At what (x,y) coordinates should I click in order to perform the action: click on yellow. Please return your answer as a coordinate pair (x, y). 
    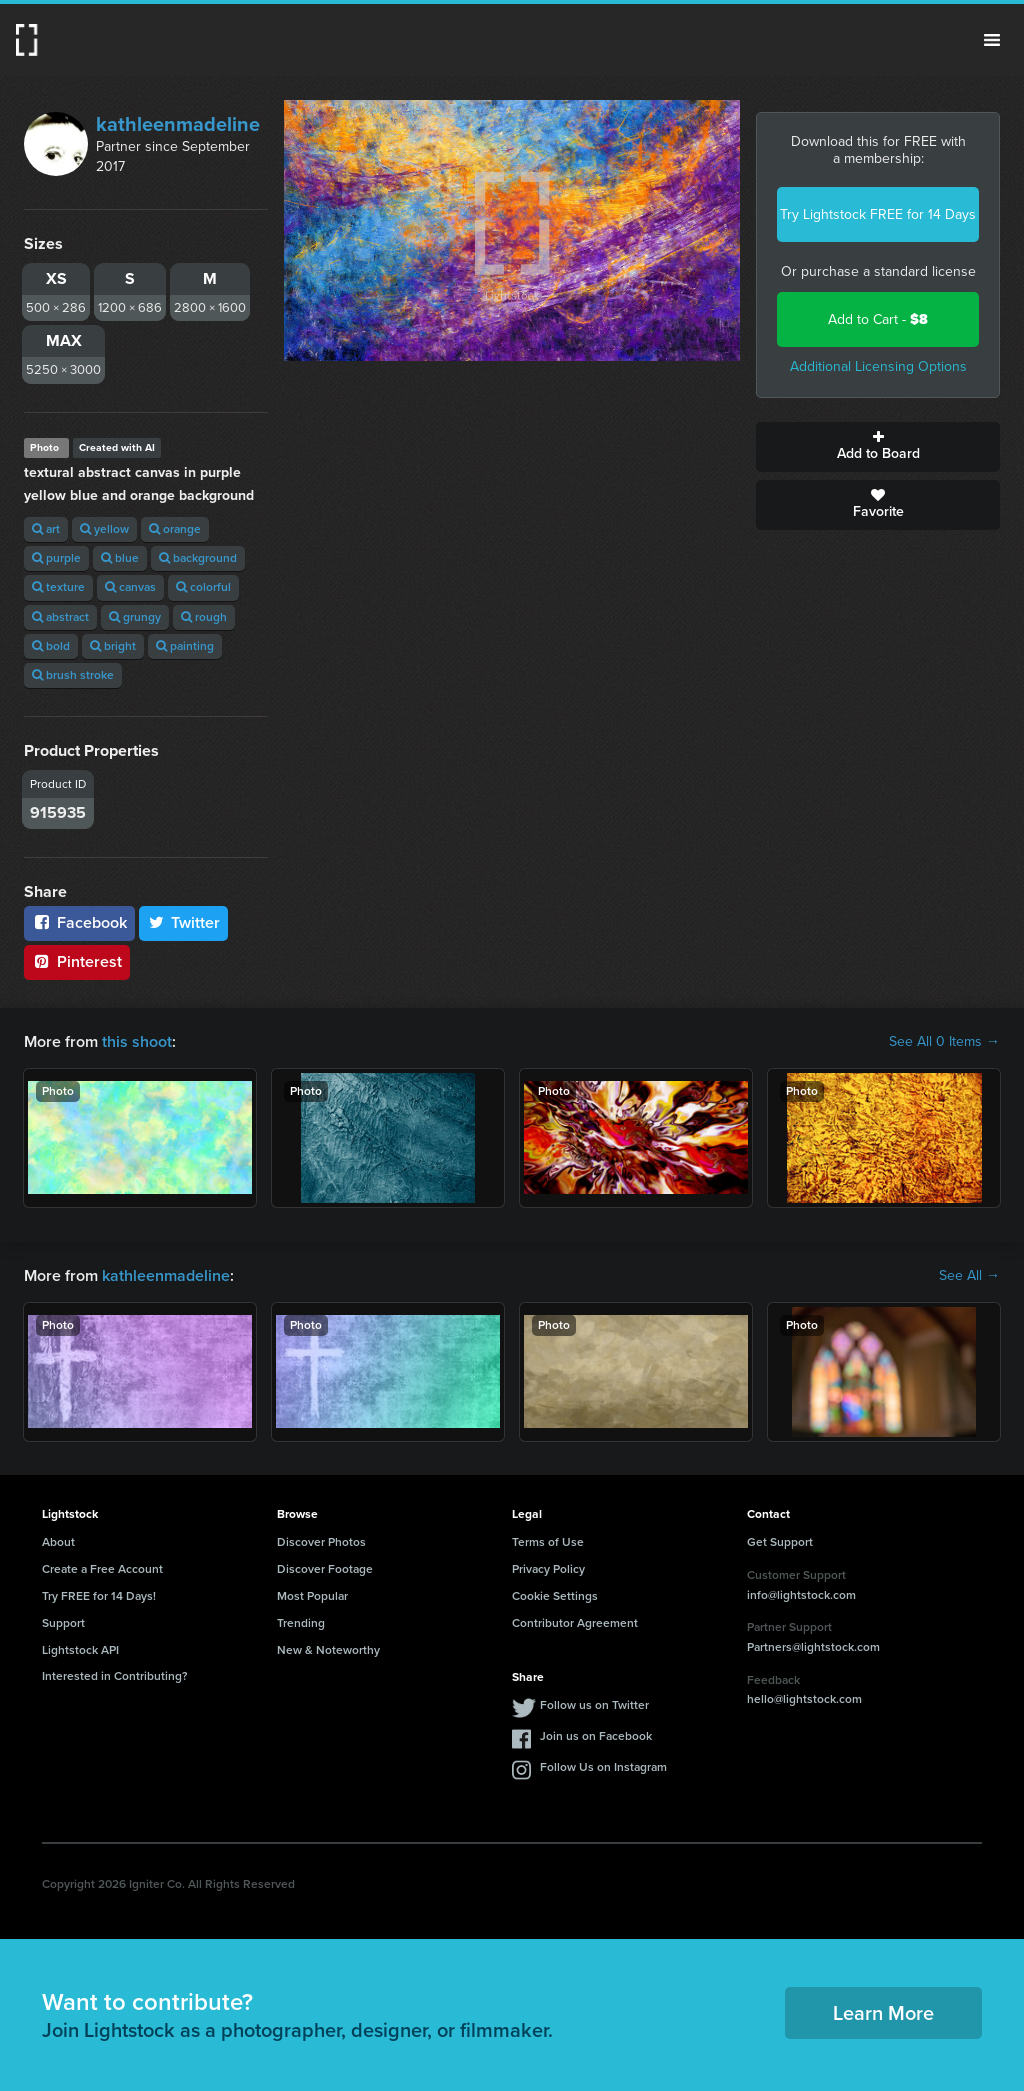
    Looking at the image, I should click on (104, 529).